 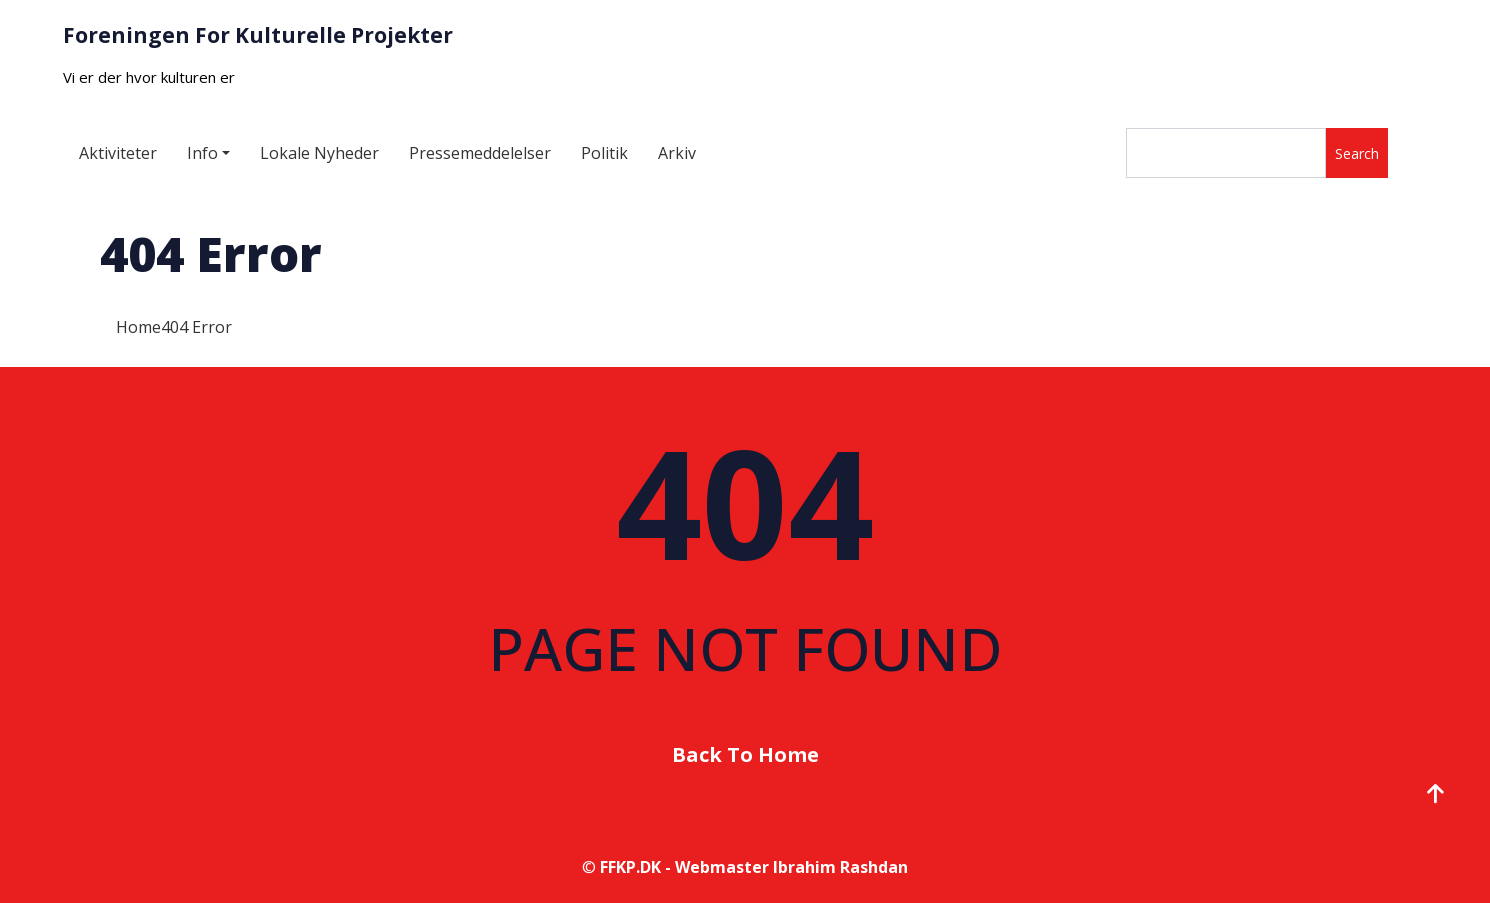 I want to click on Lokale Nyheder, so click(x=319, y=153).